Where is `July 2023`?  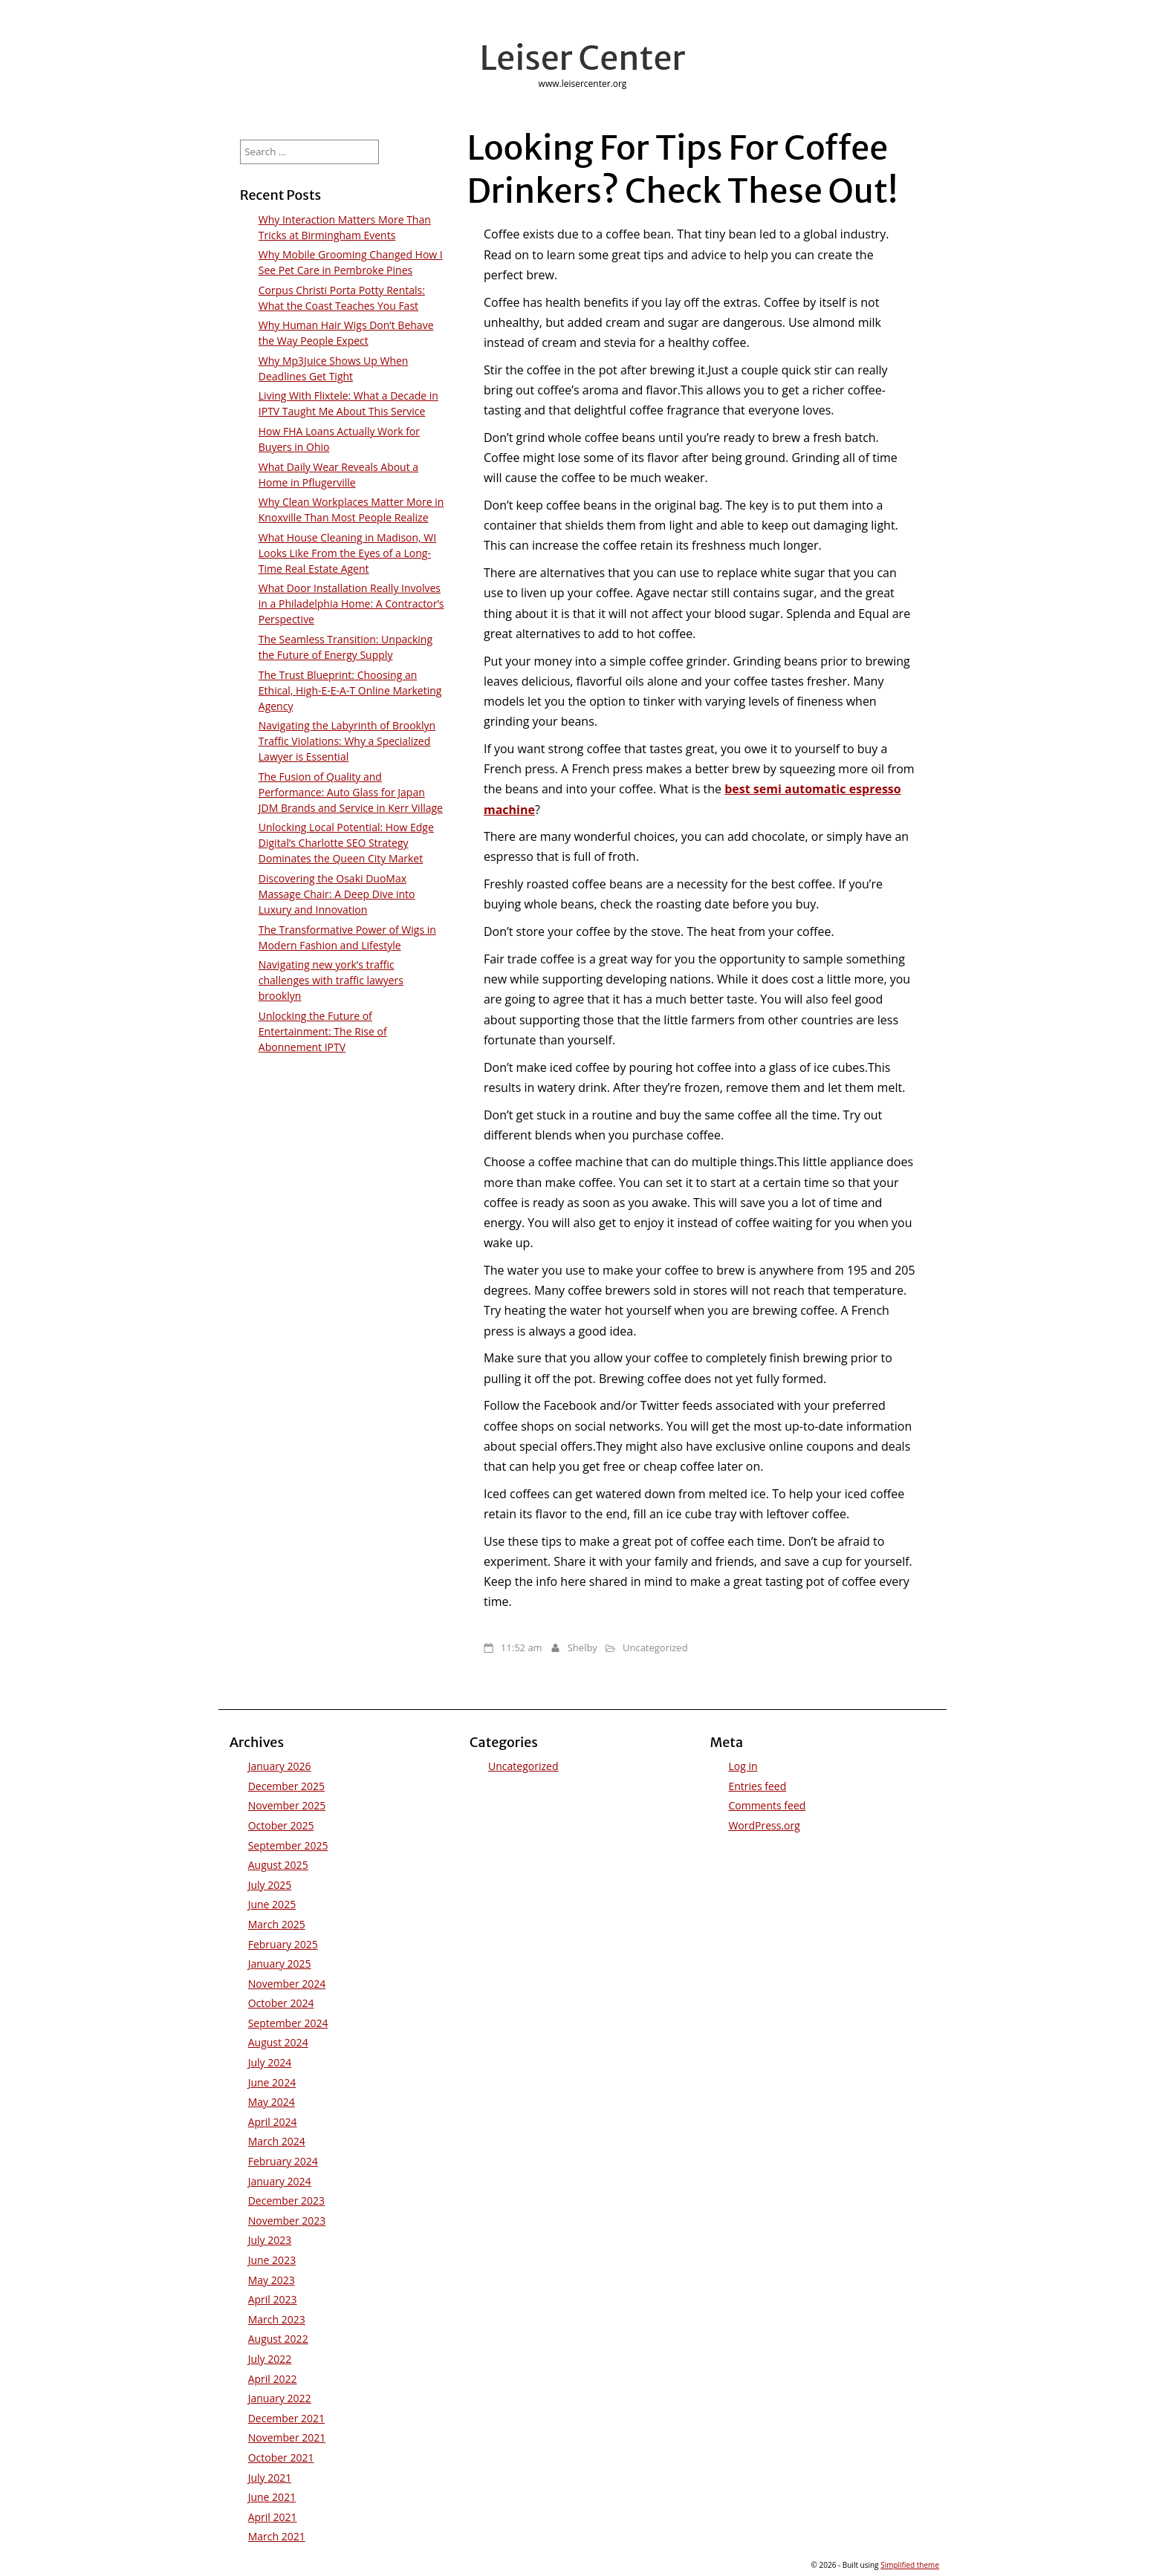 July 2023 is located at coordinates (270, 2240).